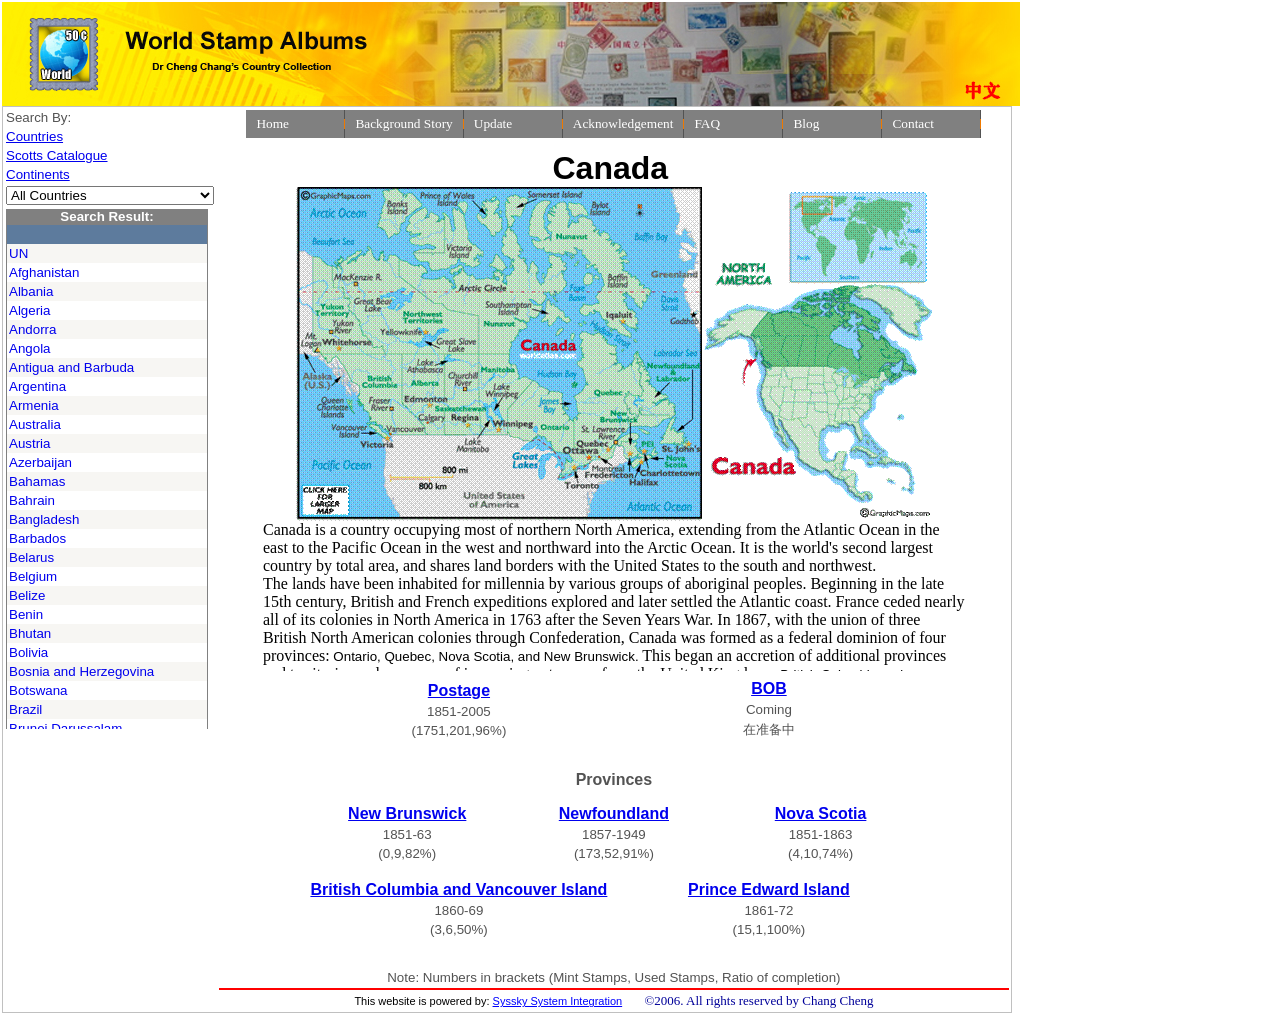  I want to click on Barbados, so click(37, 538).